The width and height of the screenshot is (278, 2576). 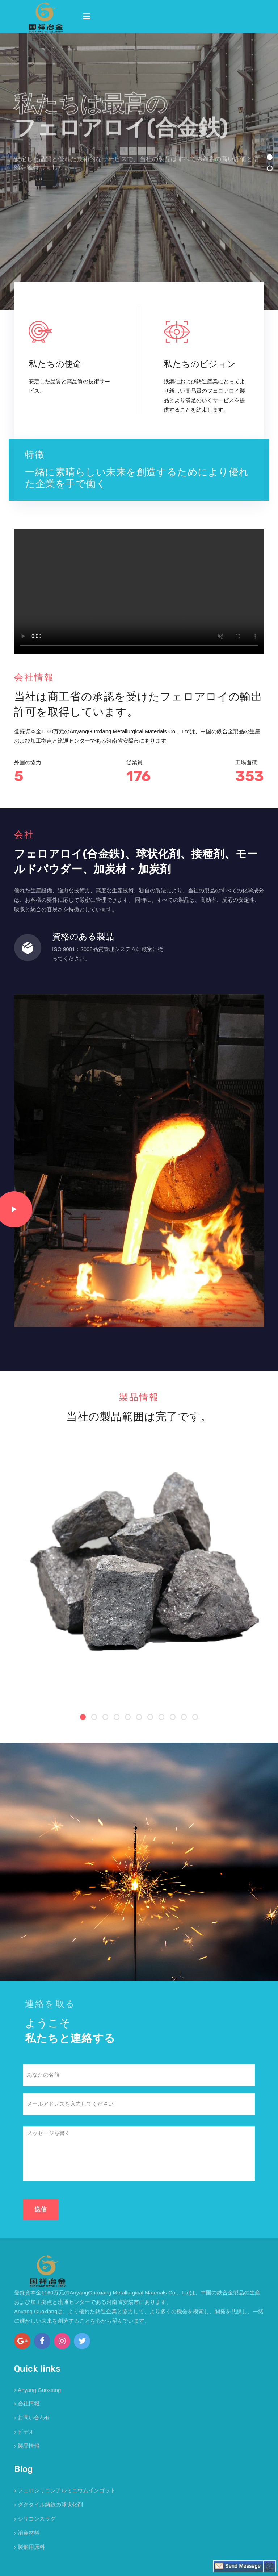 I want to click on 冶金材料, so click(x=28, y=2533).